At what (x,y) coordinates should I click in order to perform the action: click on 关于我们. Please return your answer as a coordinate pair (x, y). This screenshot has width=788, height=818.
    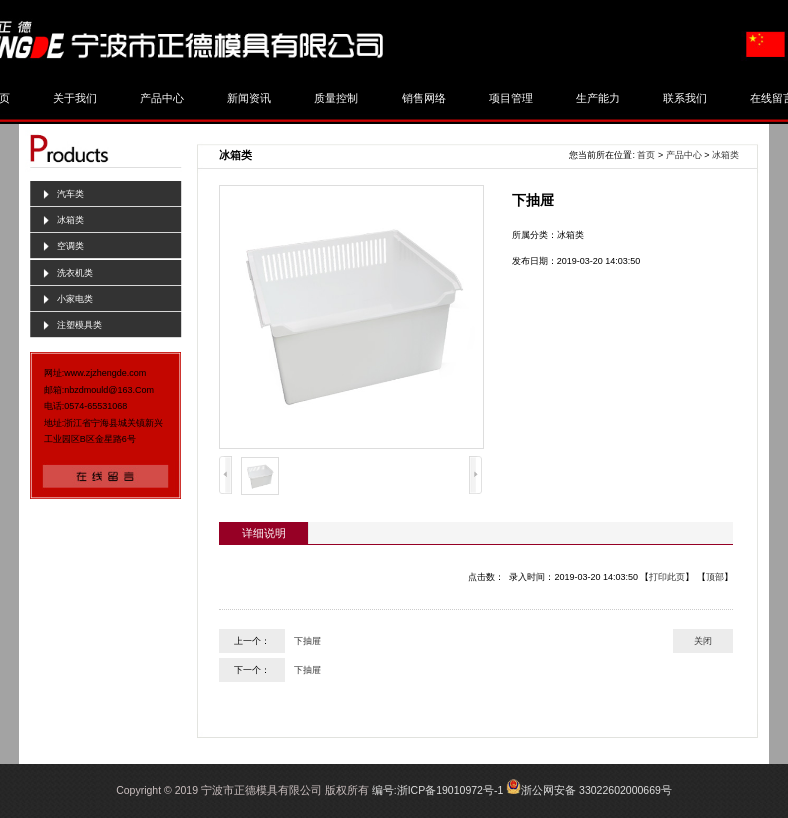
    Looking at the image, I should click on (75, 98).